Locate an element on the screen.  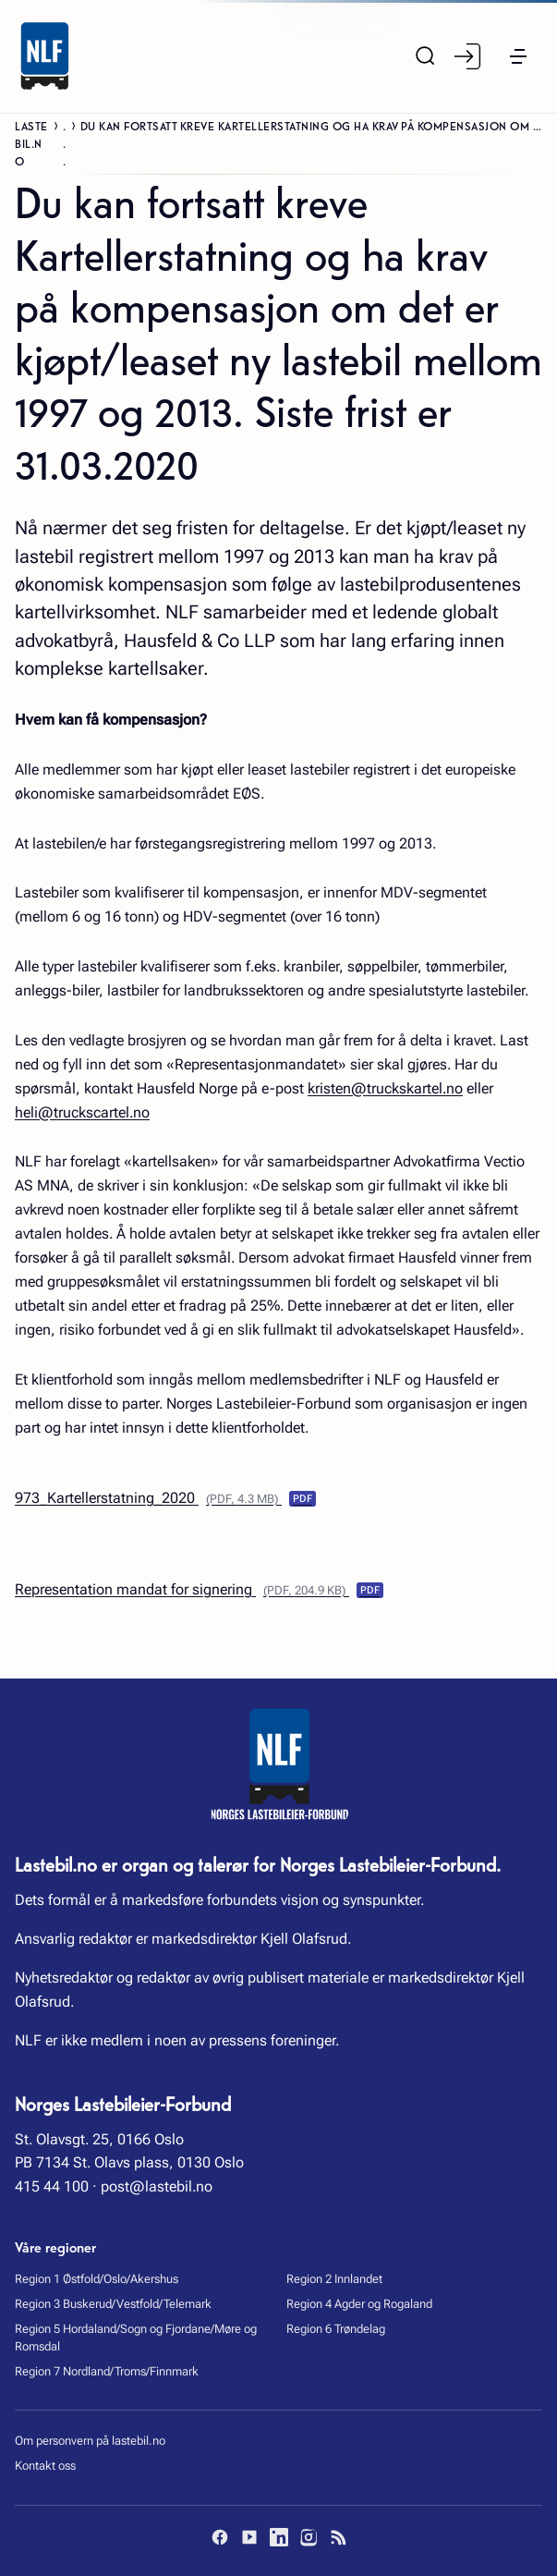
Region 6 Trøndelag is located at coordinates (335, 2329).